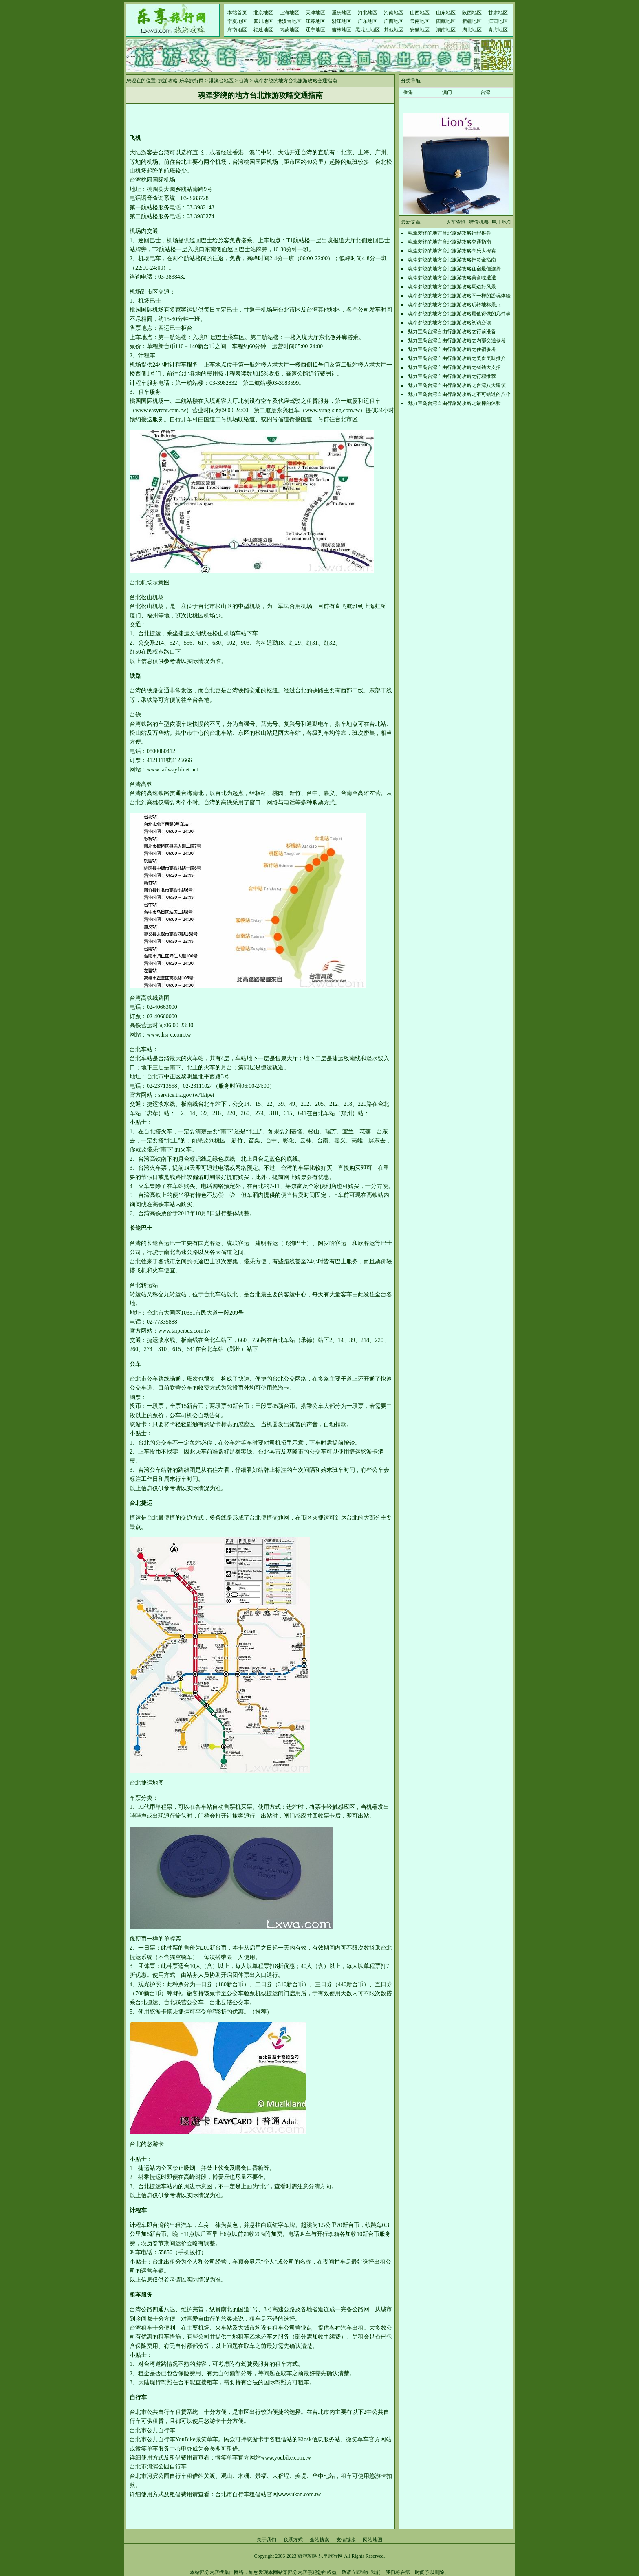 The image size is (639, 2576). What do you see at coordinates (447, 92) in the screenshot?
I see `澳门` at bounding box center [447, 92].